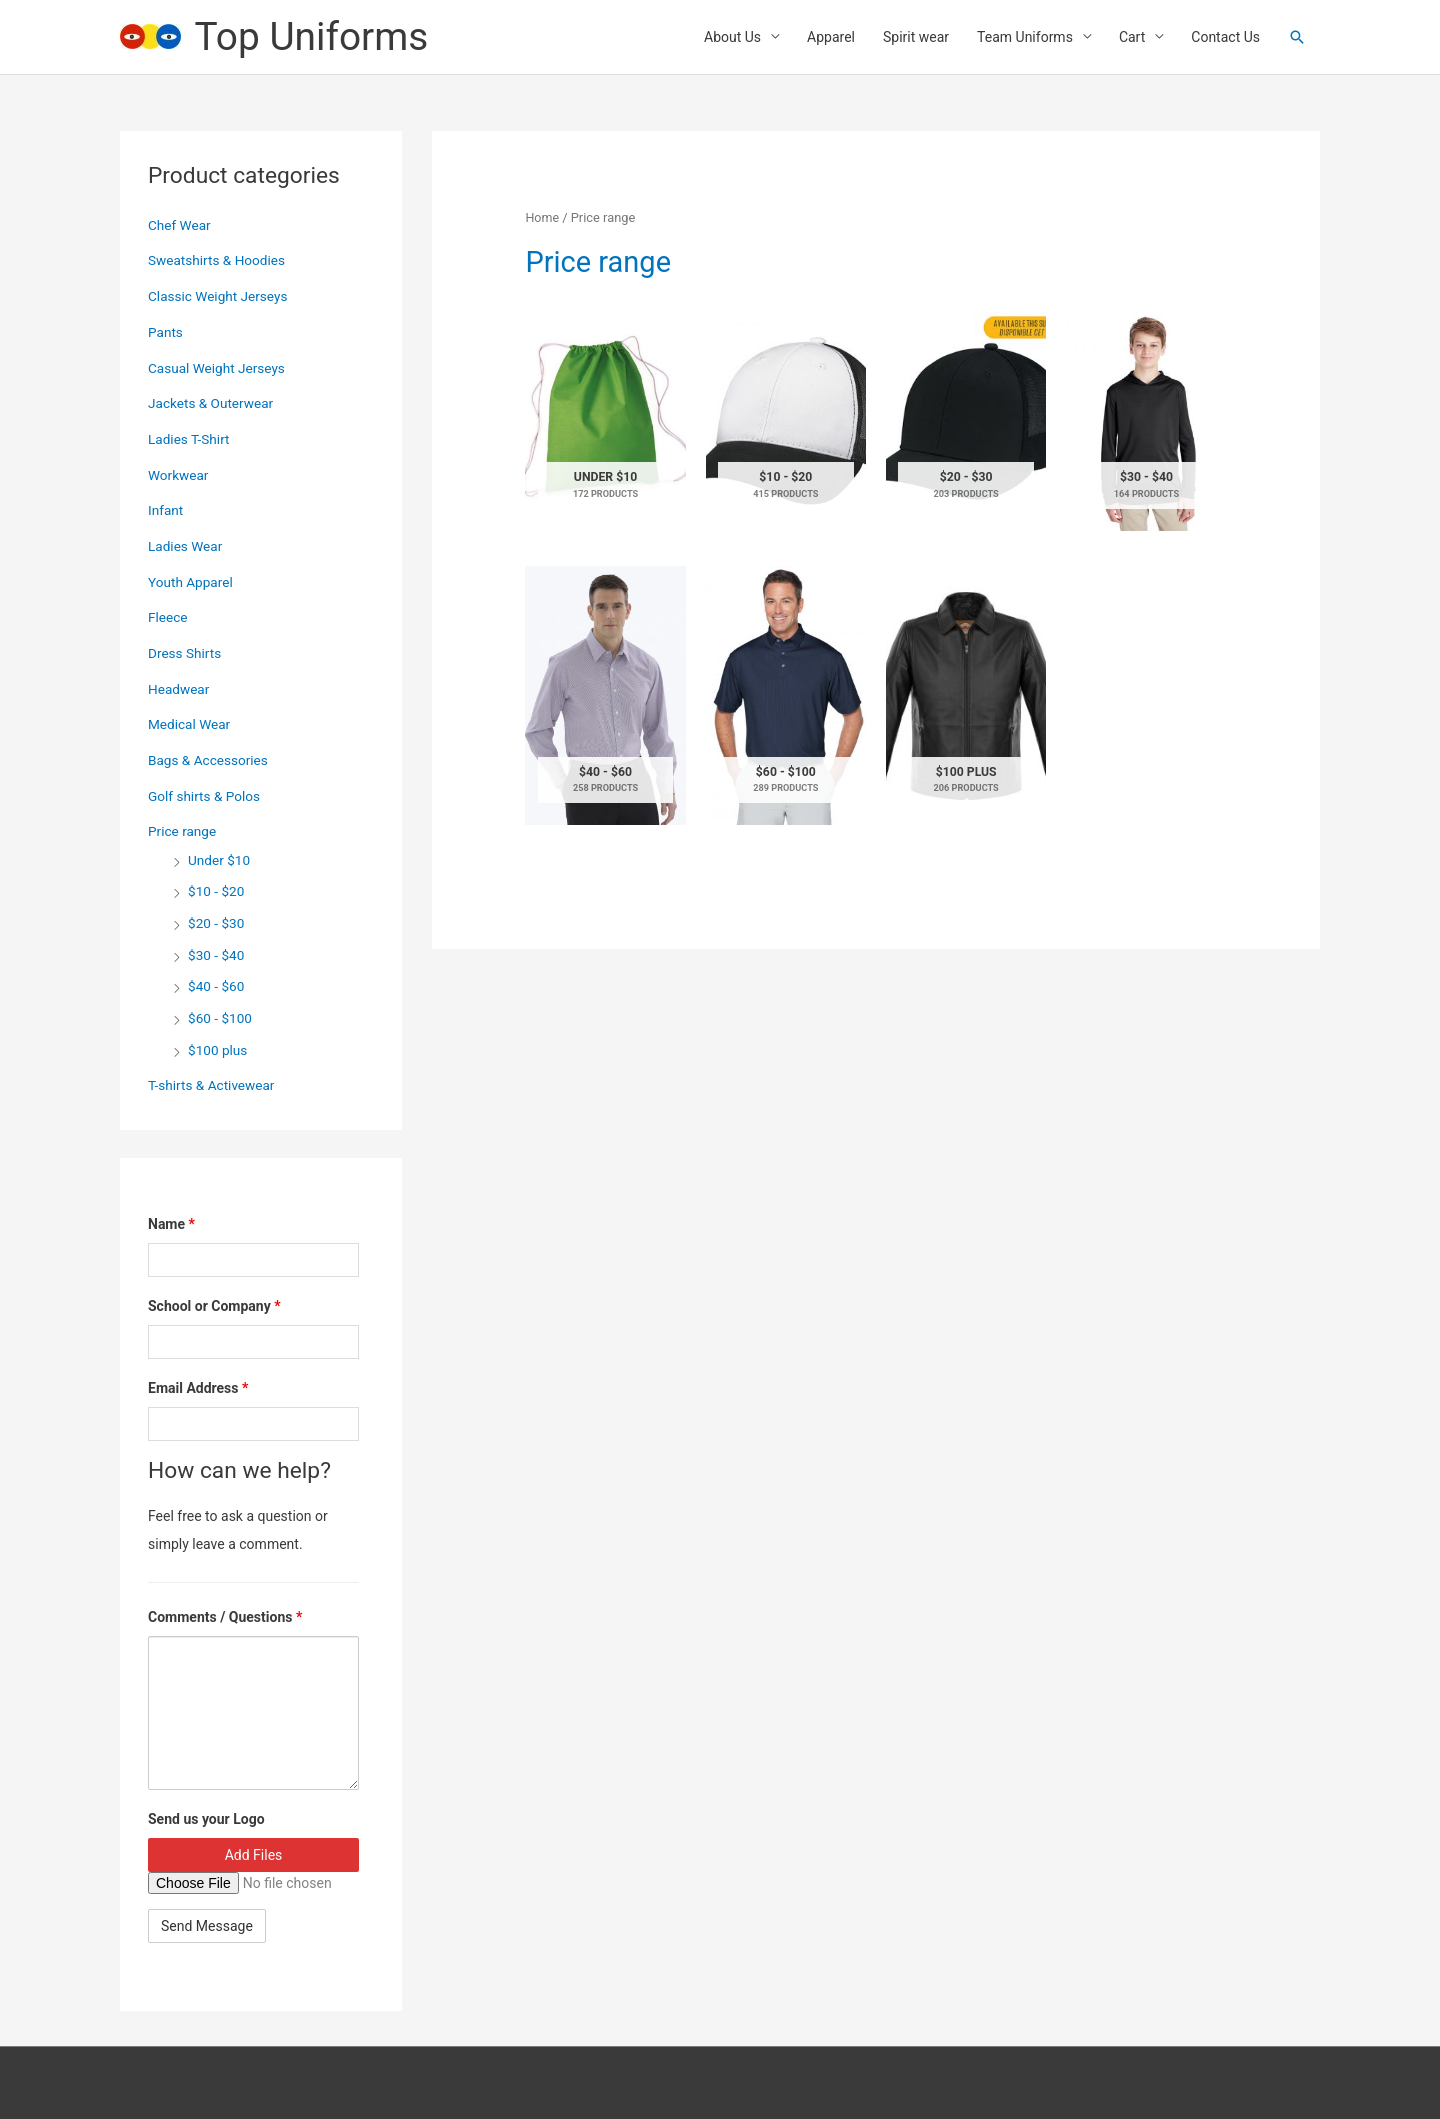 The image size is (1440, 2119). Describe the element at coordinates (190, 440) in the screenshot. I see `Ladies T-Shirt` at that location.